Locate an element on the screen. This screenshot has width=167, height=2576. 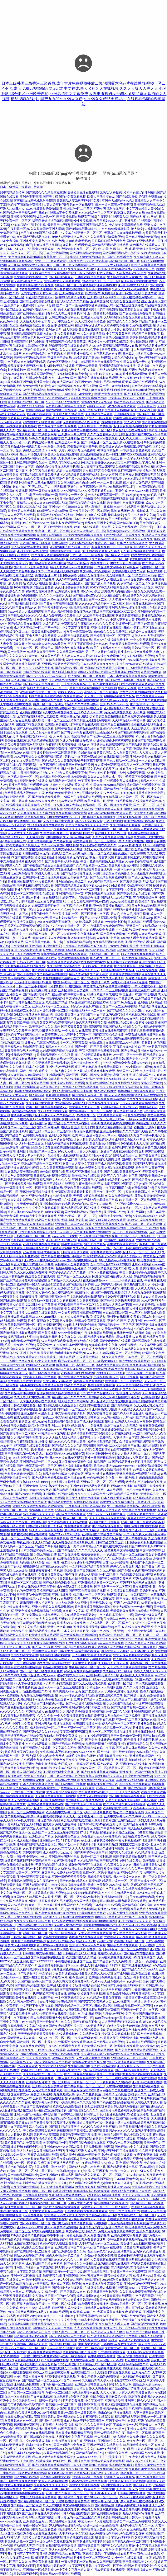
五月天激情婷婷婷久久 is located at coordinates (15, 905).